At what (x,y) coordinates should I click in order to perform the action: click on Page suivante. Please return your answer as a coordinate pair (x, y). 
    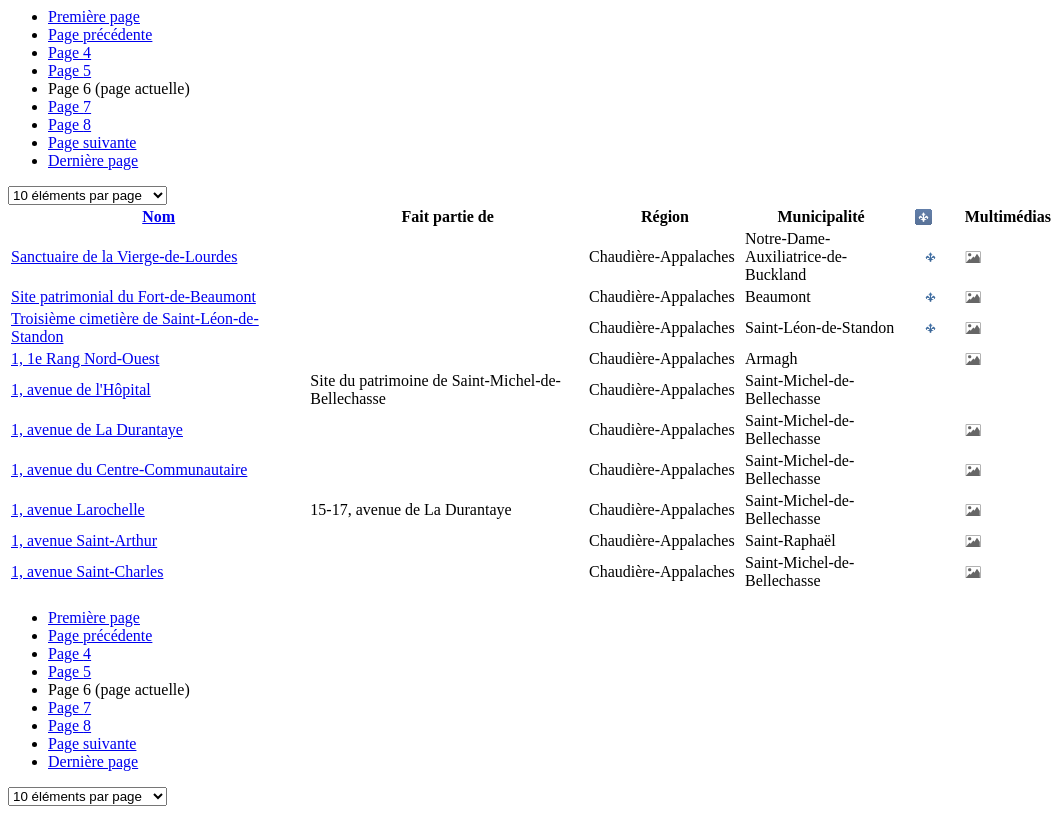
    Looking at the image, I should click on (92, 142).